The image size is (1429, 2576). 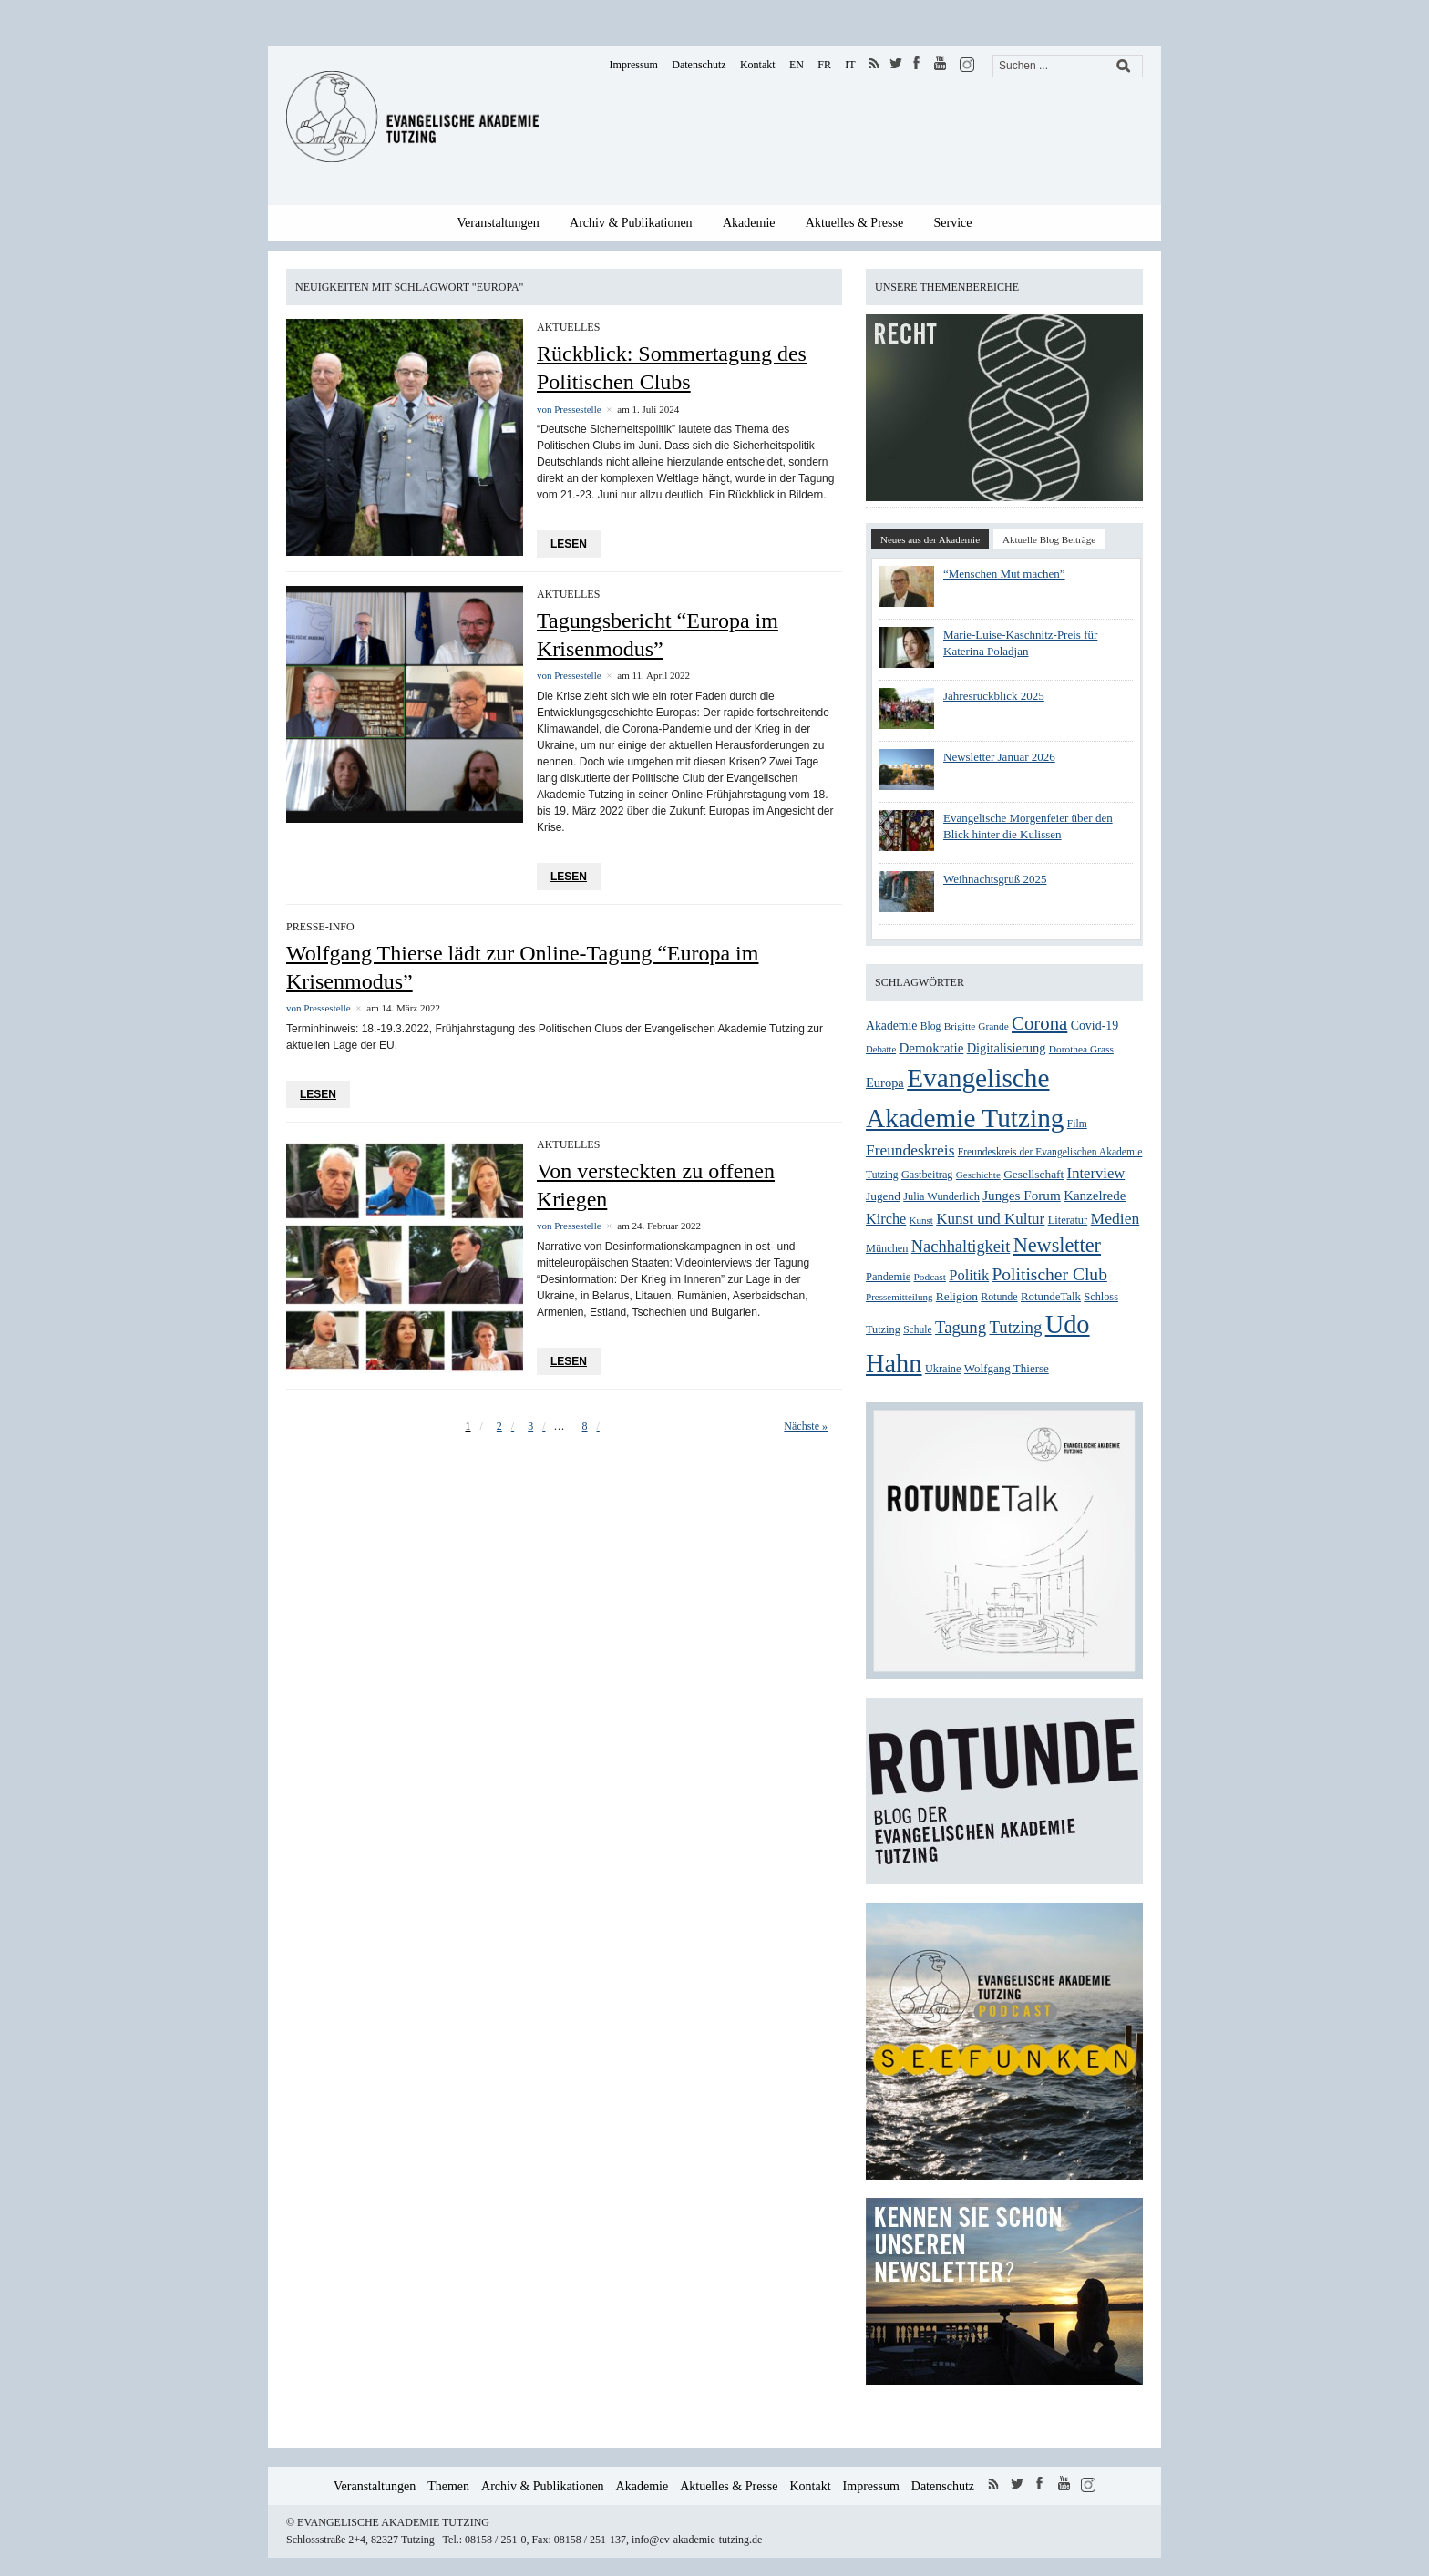 What do you see at coordinates (891, 1025) in the screenshot?
I see `Akademie [Akademie (33 Einträge)]` at bounding box center [891, 1025].